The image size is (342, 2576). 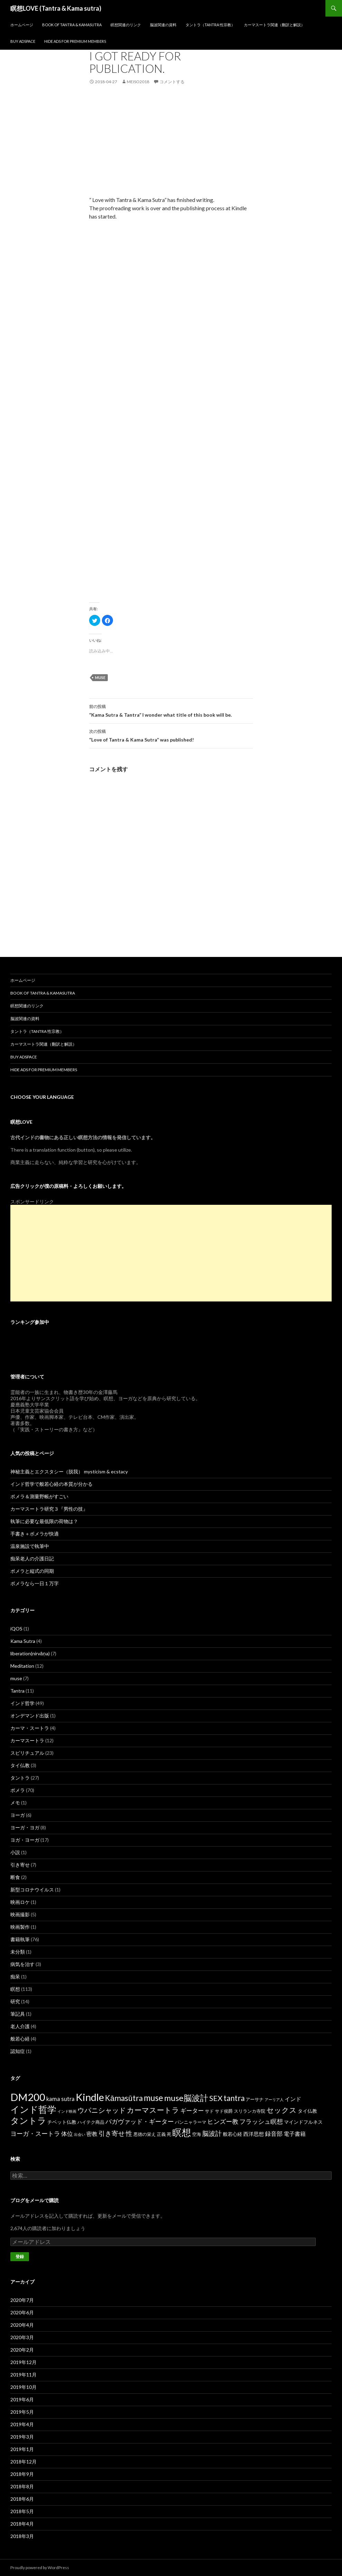 What do you see at coordinates (16, 1628) in the screenshot?
I see `iQOS` at bounding box center [16, 1628].